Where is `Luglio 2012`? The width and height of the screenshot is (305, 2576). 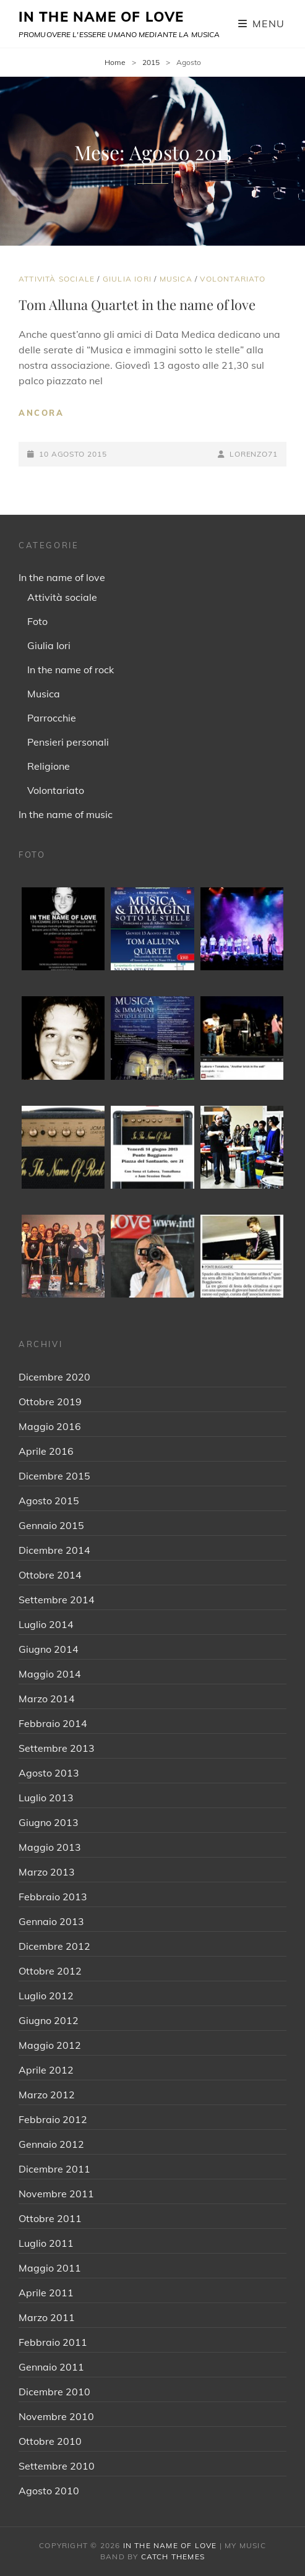
Luglio 2012 is located at coordinates (46, 1995).